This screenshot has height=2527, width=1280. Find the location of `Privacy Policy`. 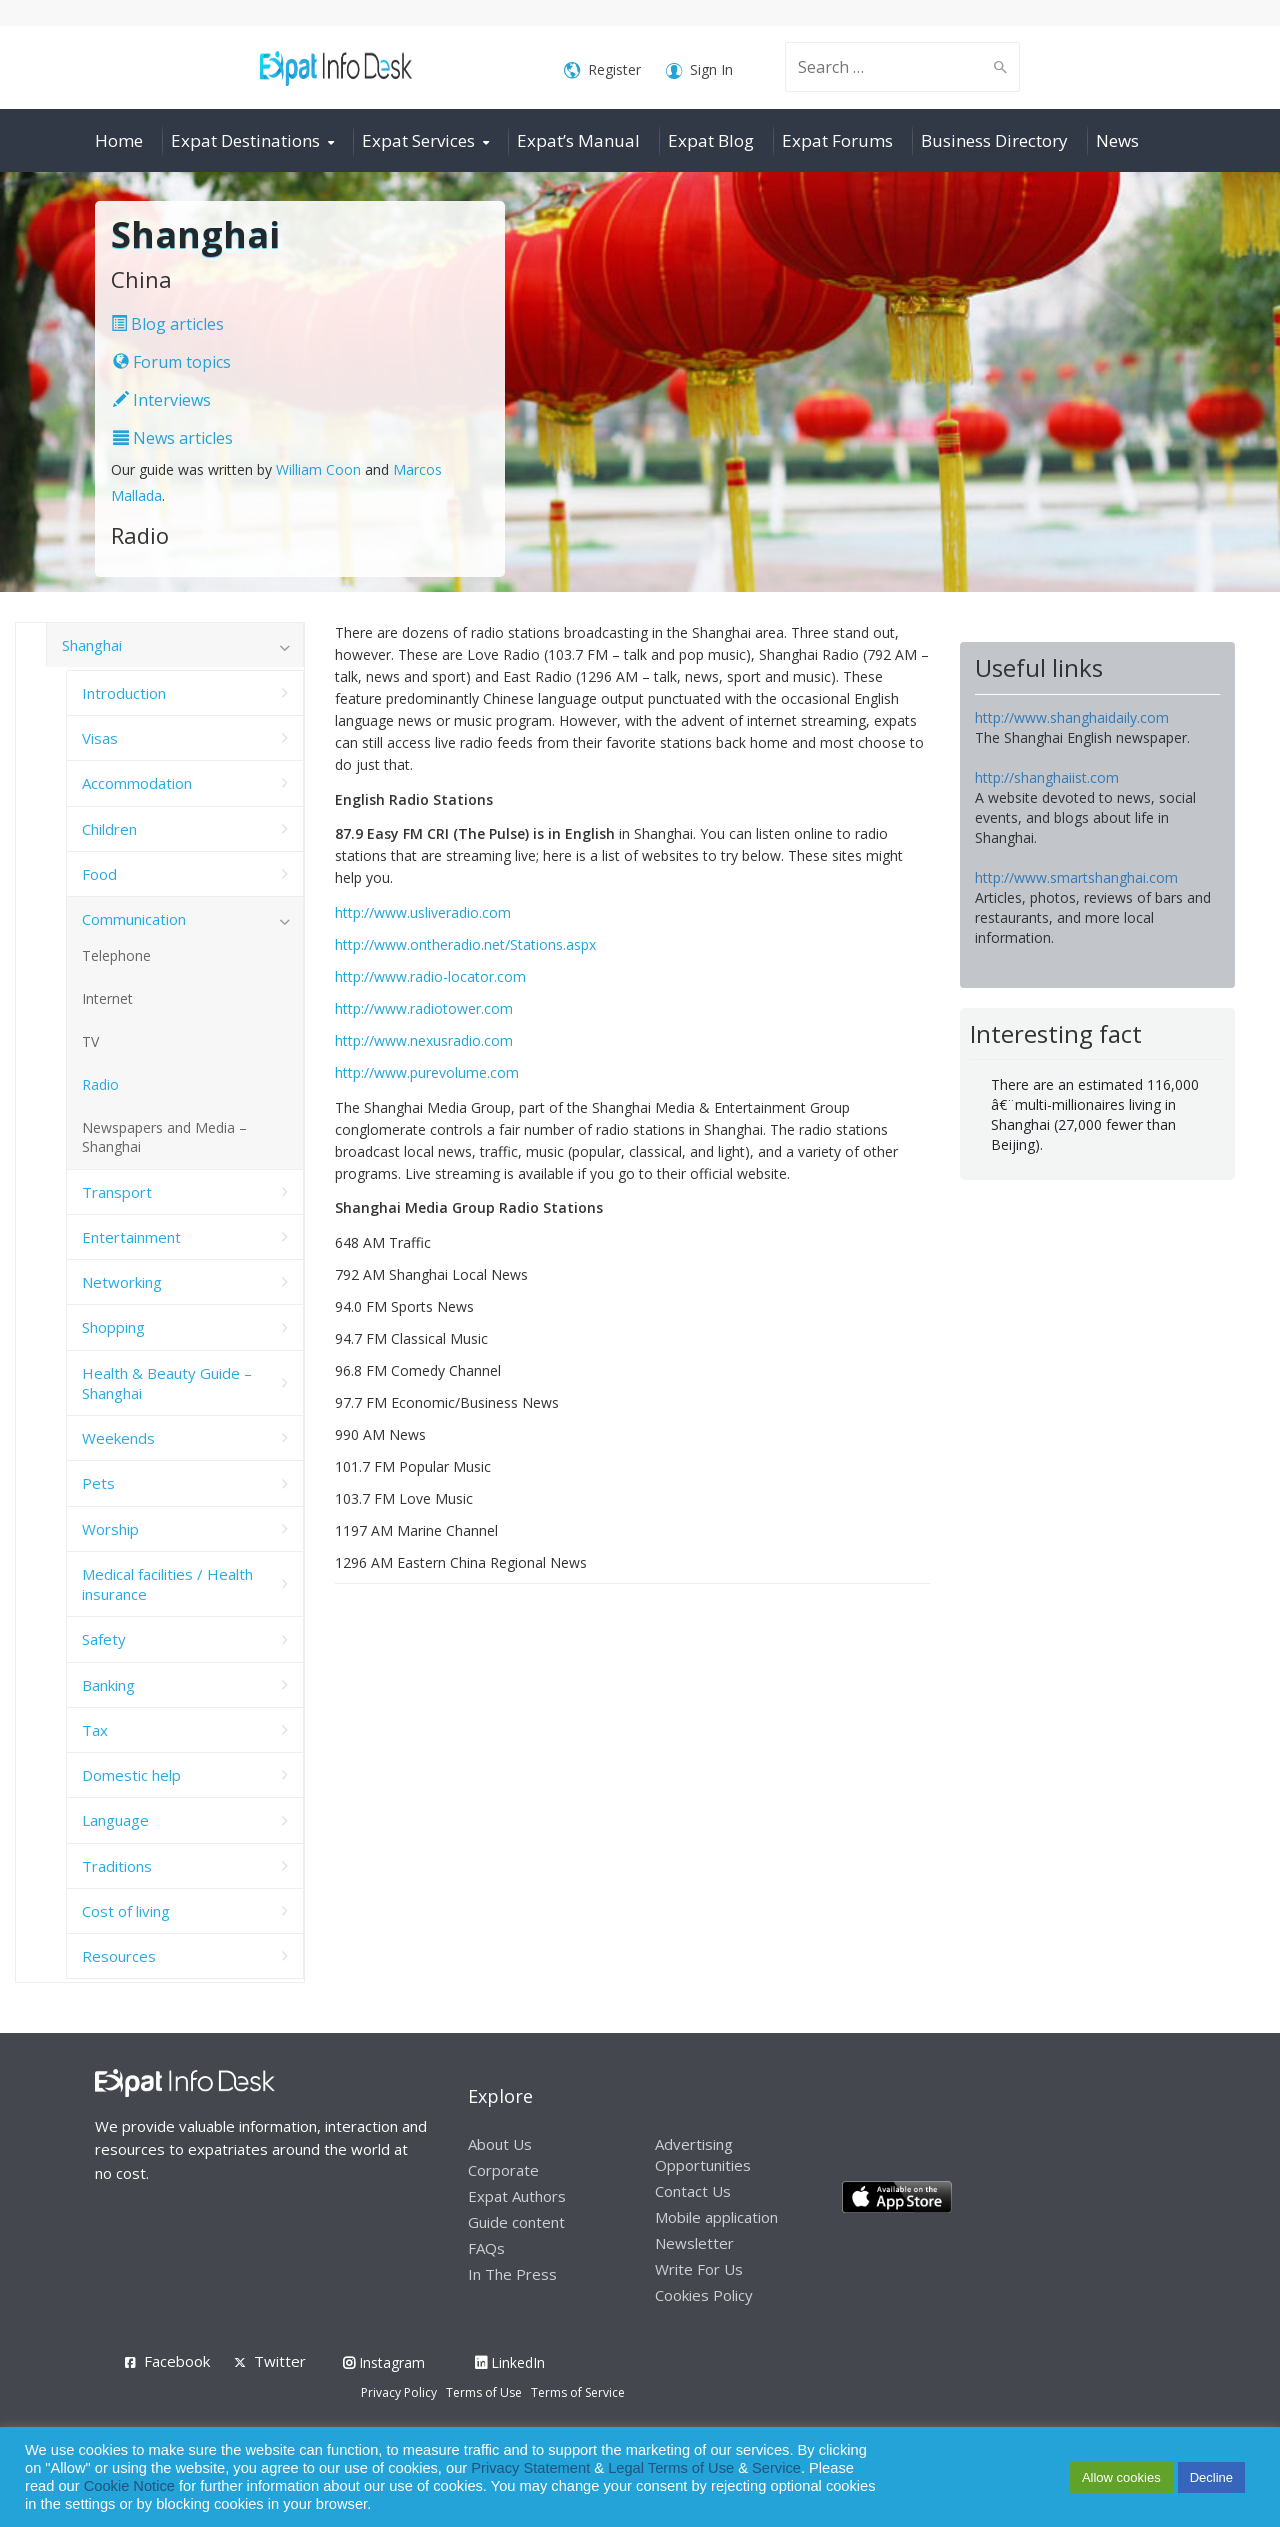

Privacy Policy is located at coordinates (399, 2392).